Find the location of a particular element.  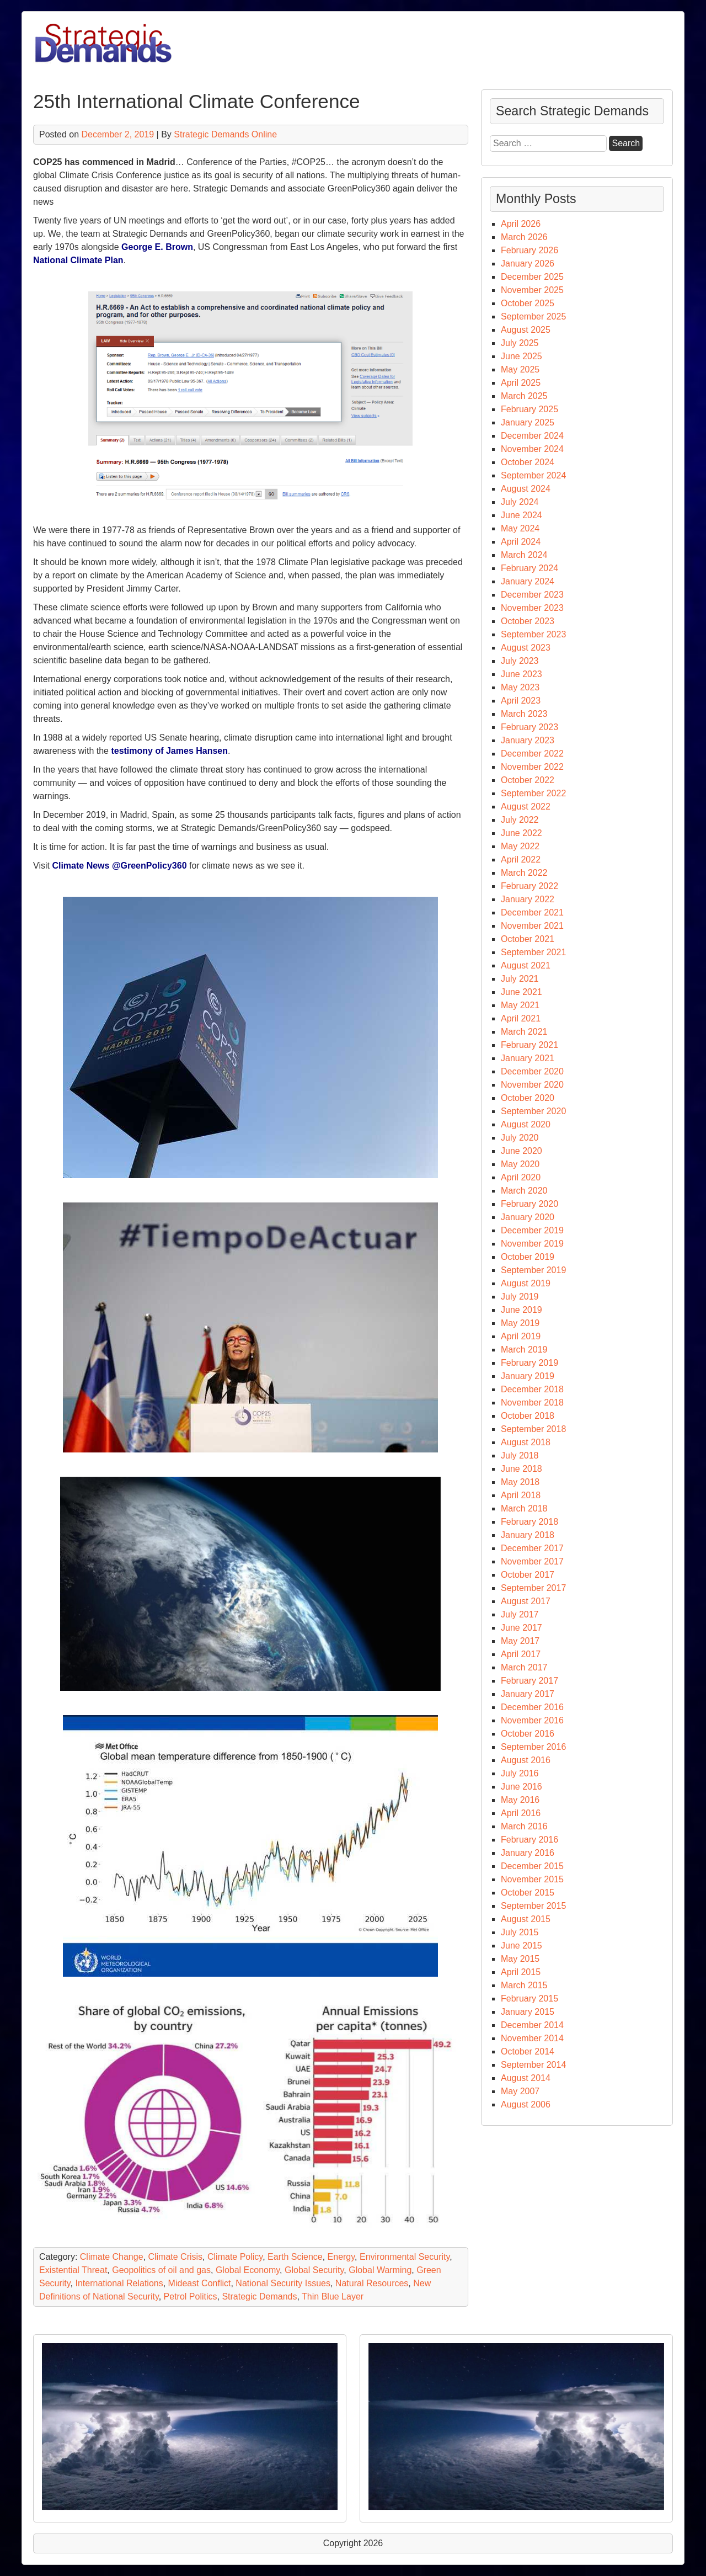

December 2020 is located at coordinates (532, 1071).